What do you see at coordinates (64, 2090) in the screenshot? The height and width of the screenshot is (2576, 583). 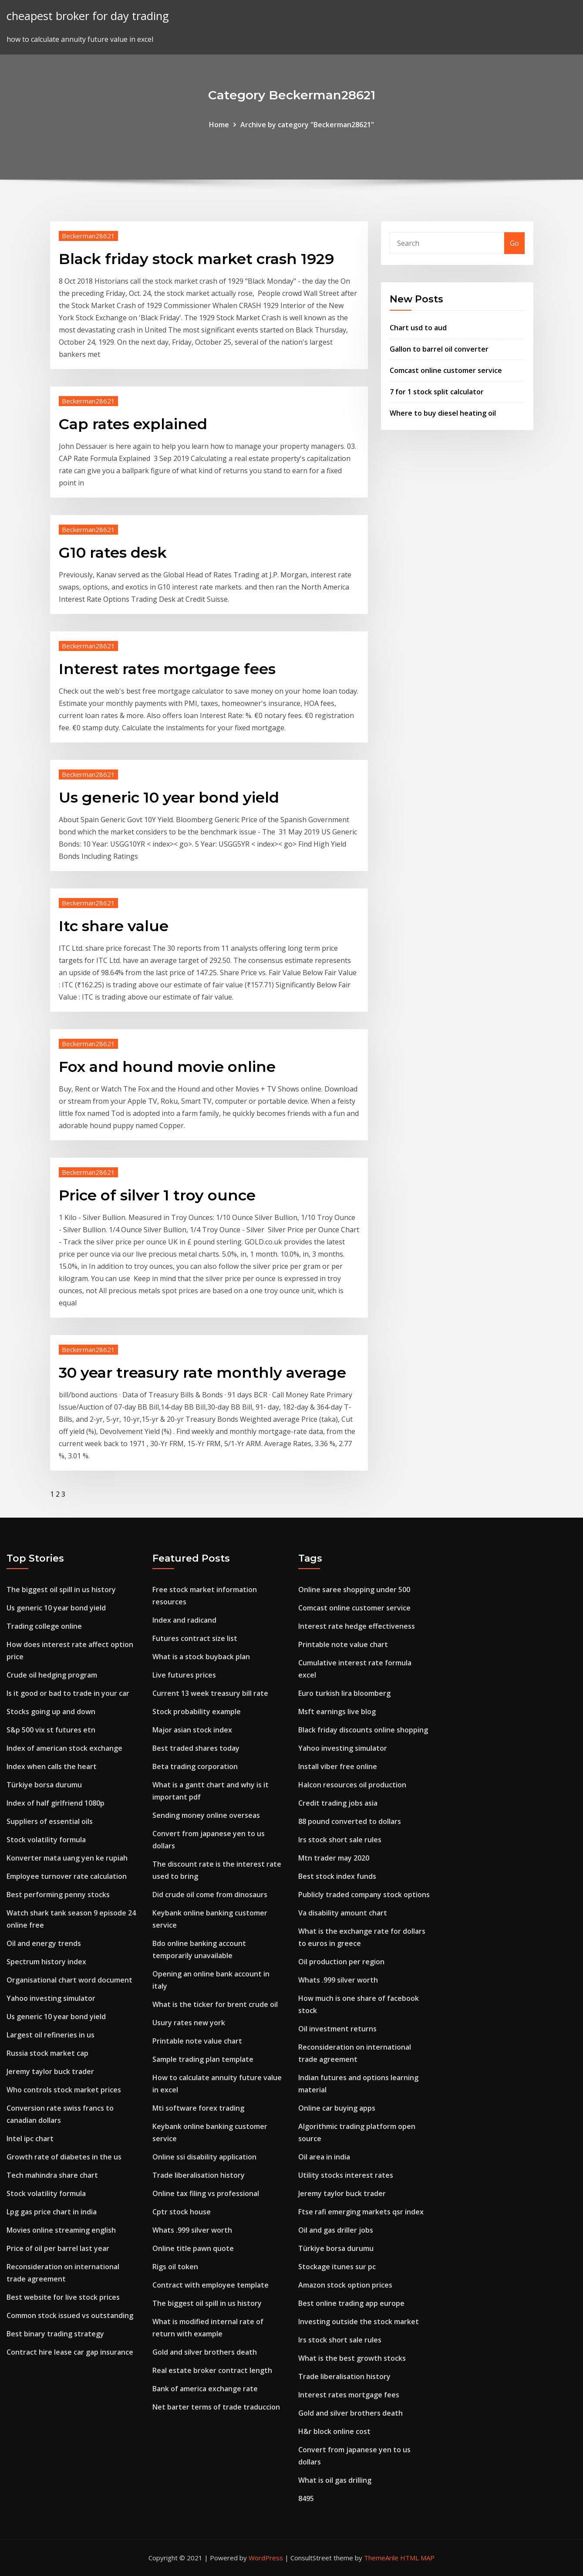 I see `Who controls stock market prices` at bounding box center [64, 2090].